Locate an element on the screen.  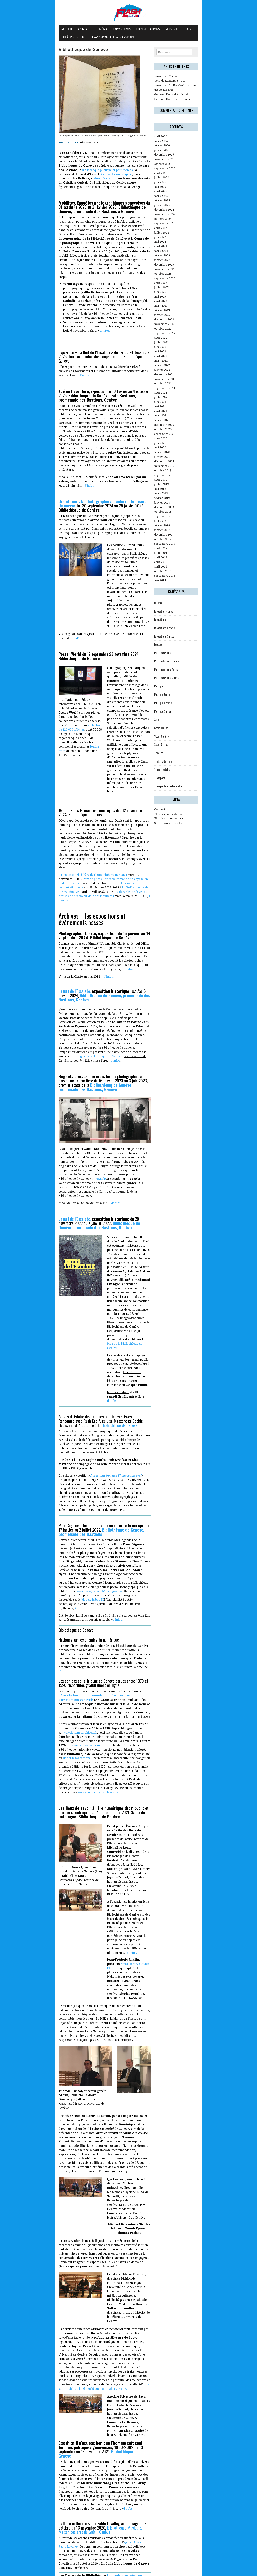
décembre 2025 is located at coordinates (177, 161).